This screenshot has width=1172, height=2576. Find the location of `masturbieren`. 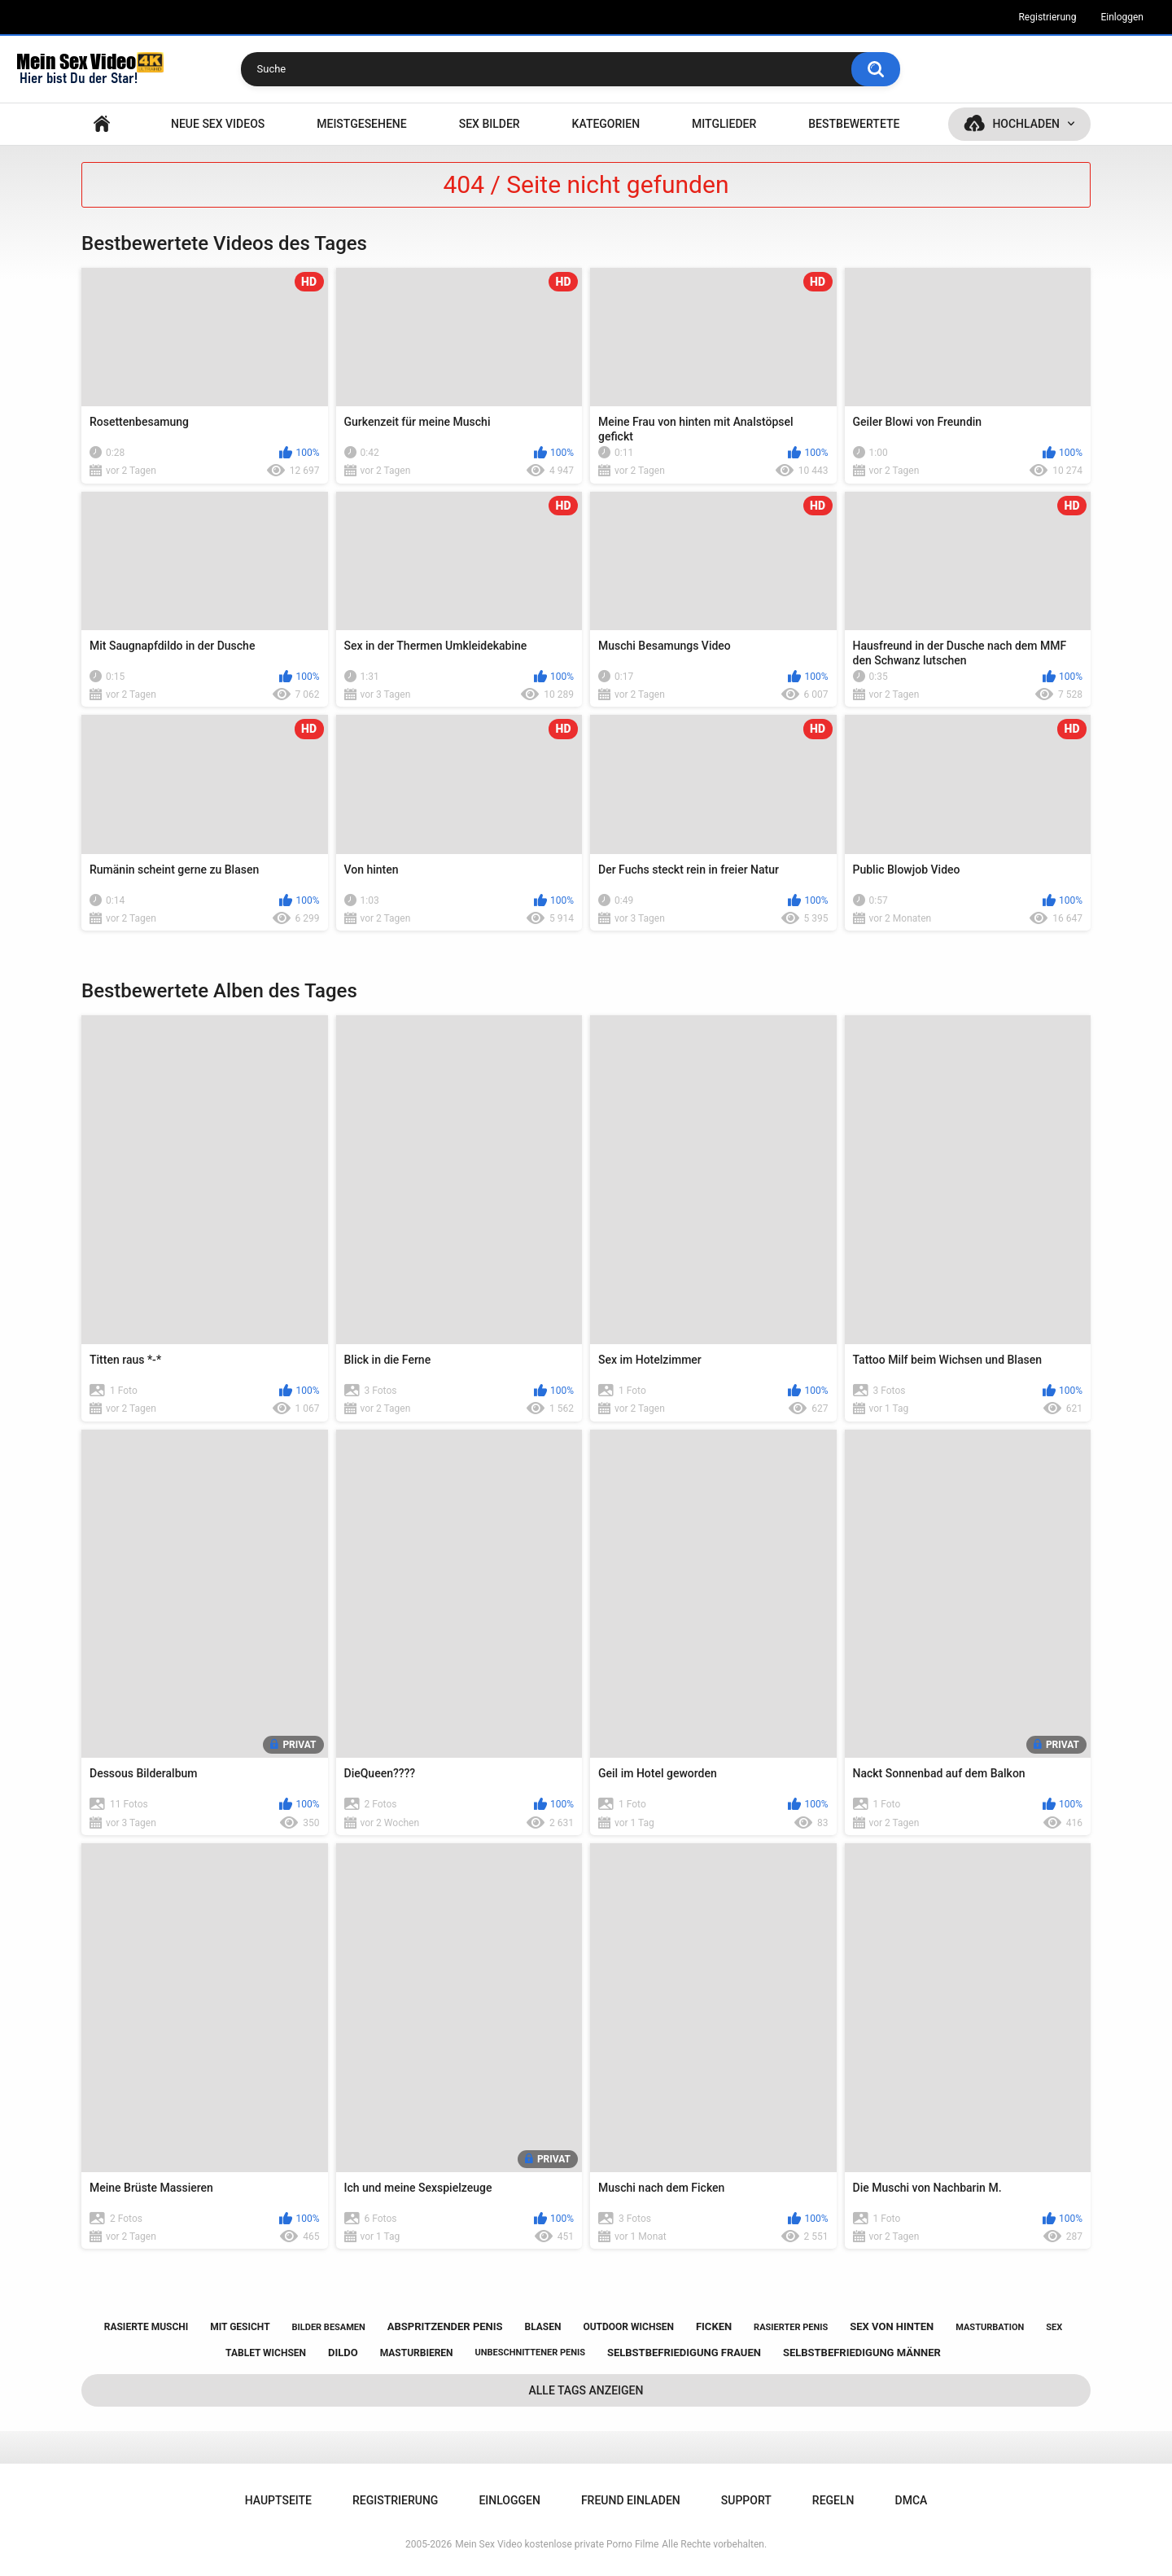

masturbieren is located at coordinates (416, 2353).